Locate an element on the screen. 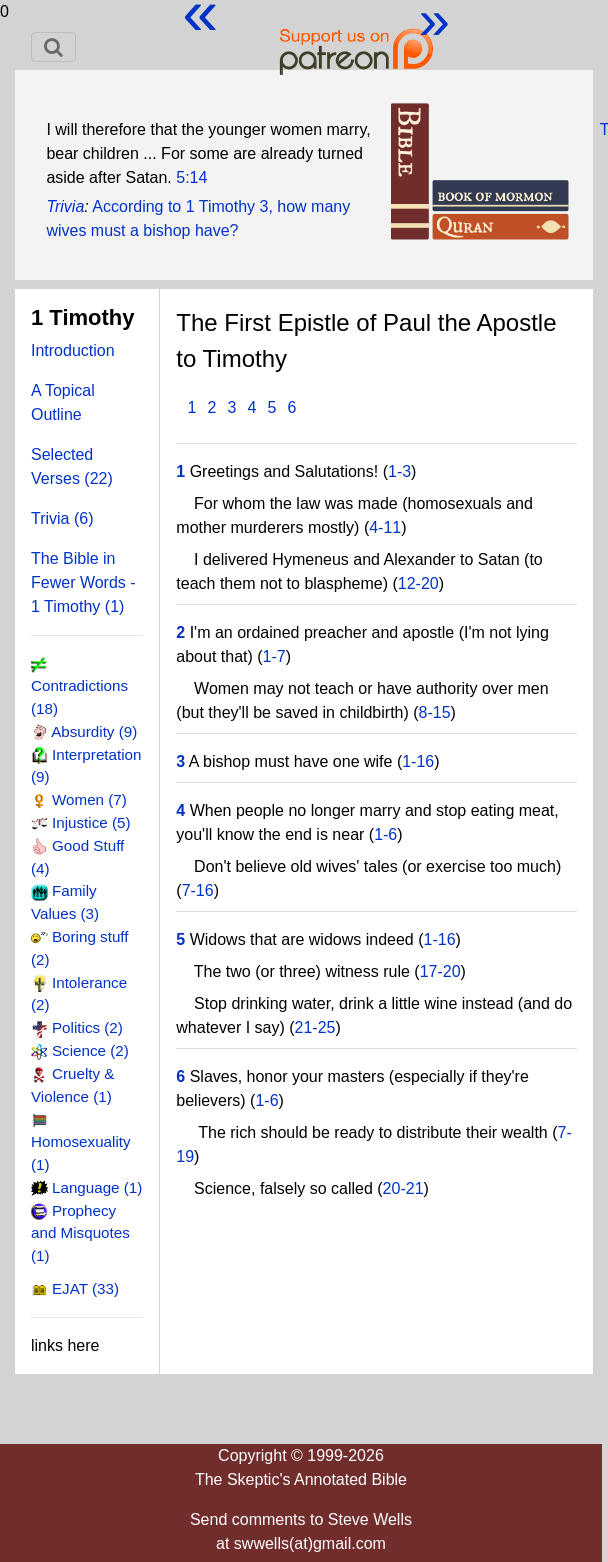 This screenshot has height=1562, width=608. 4-11 is located at coordinates (385, 527).